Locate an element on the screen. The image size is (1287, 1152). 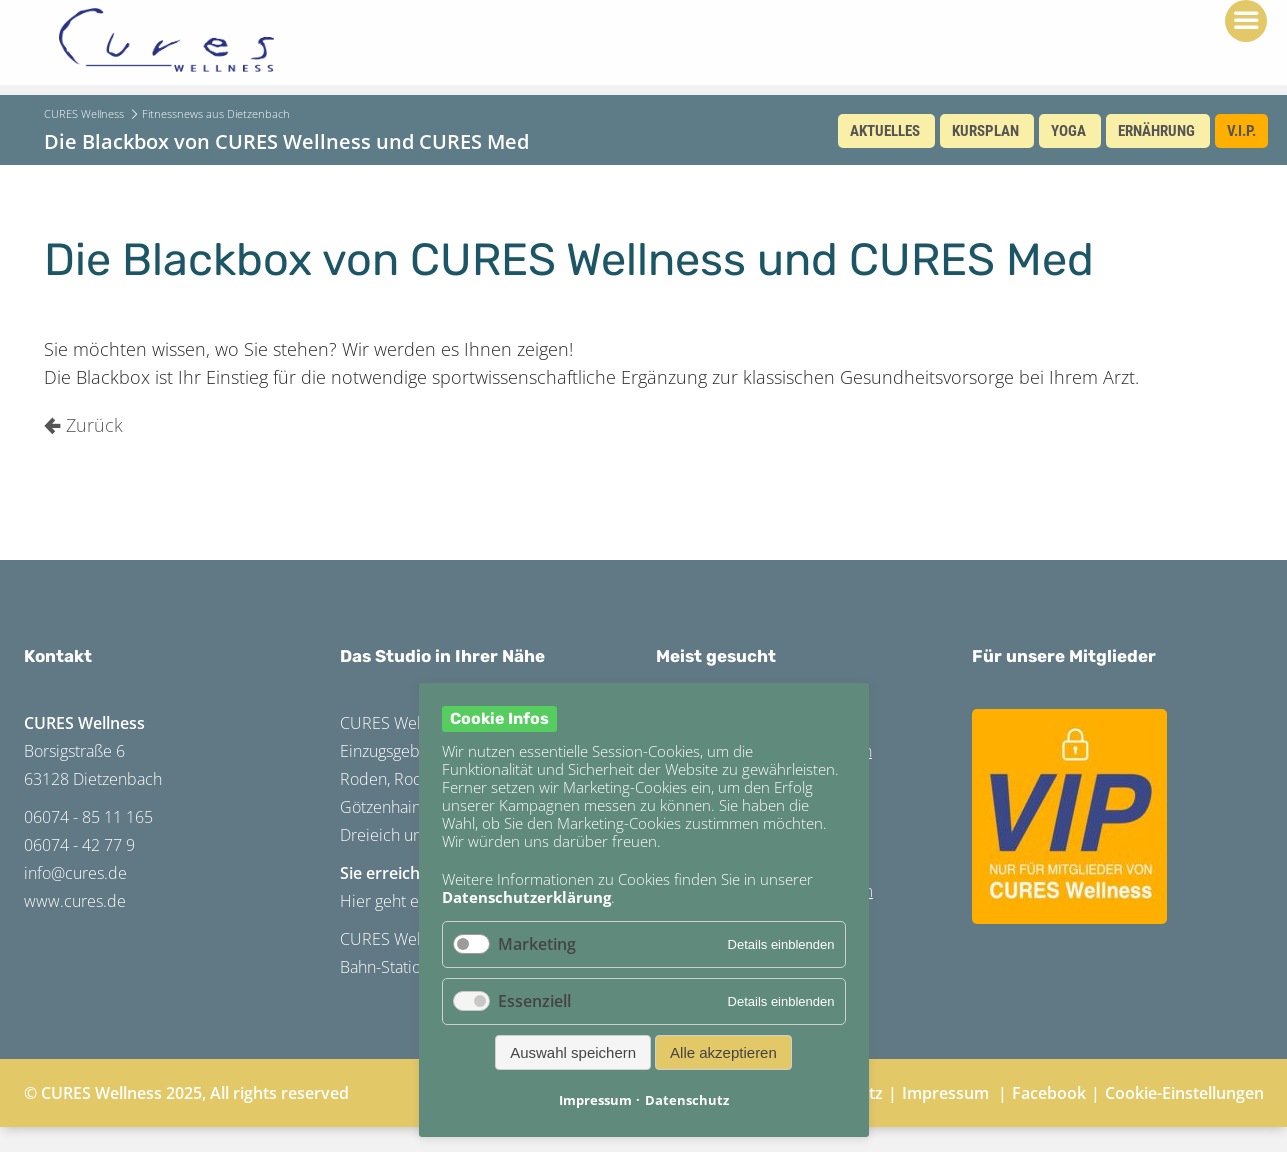
Alle akzeptieren is located at coordinates (723, 1052).